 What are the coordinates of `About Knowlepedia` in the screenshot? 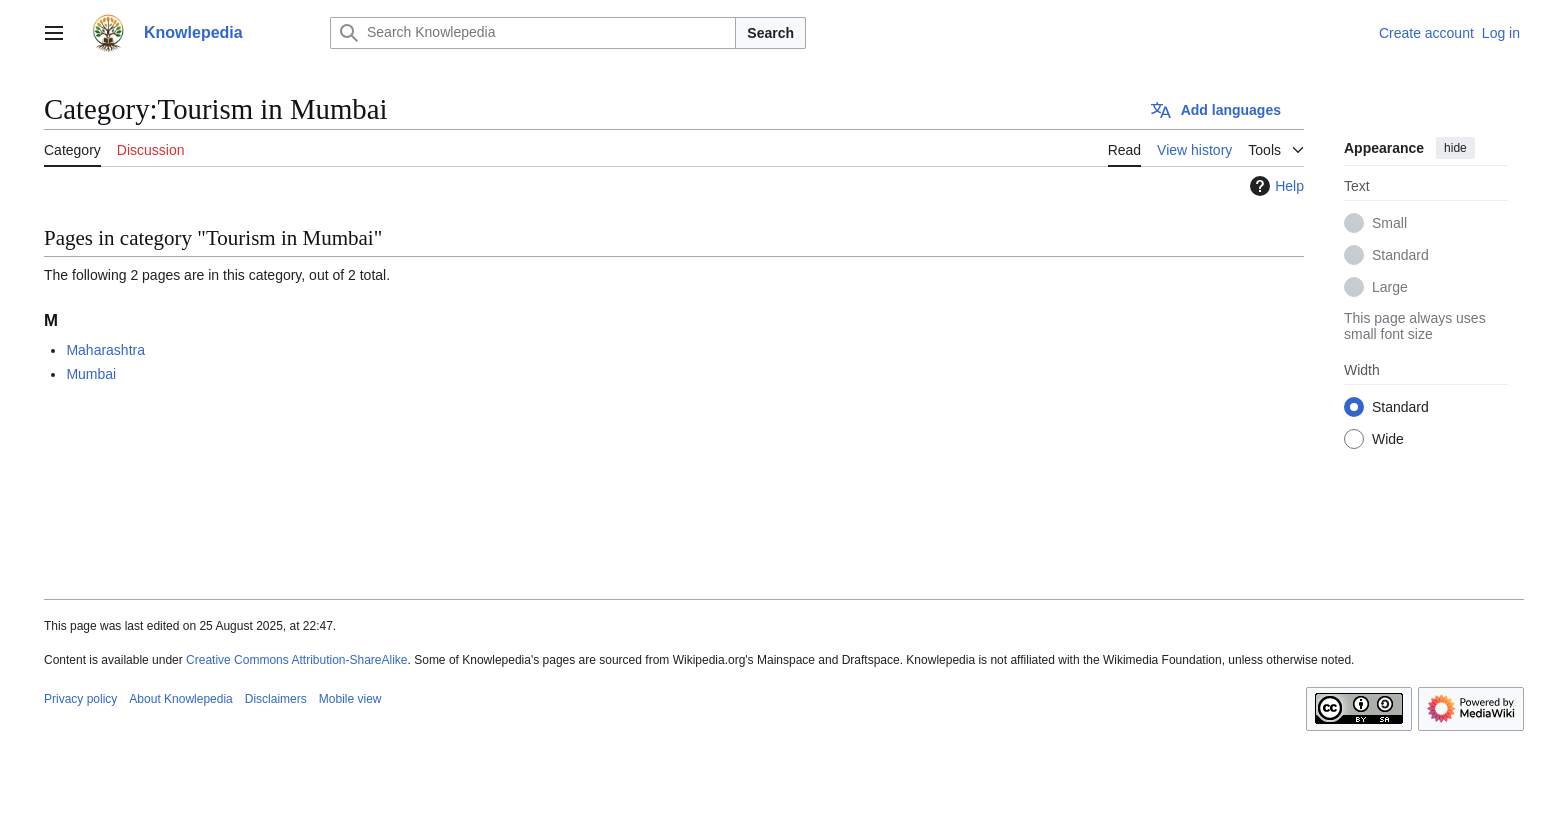 It's located at (180, 699).